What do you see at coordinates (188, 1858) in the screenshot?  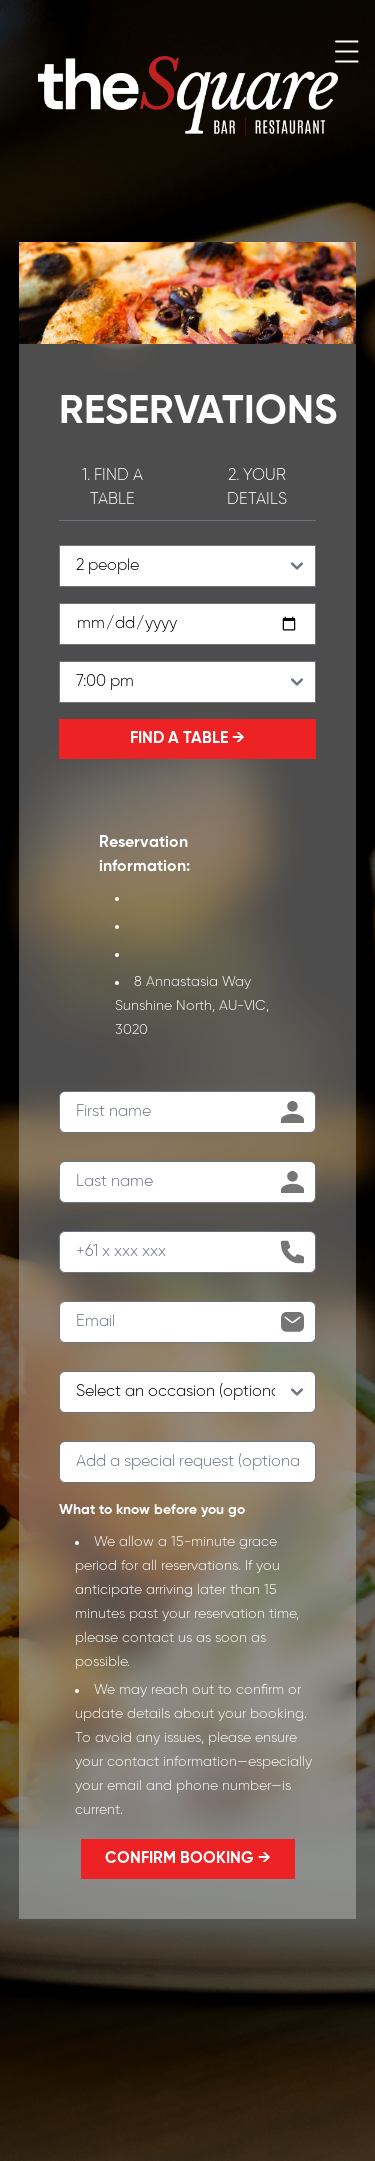 I see `CONFIRM BOOKING →` at bounding box center [188, 1858].